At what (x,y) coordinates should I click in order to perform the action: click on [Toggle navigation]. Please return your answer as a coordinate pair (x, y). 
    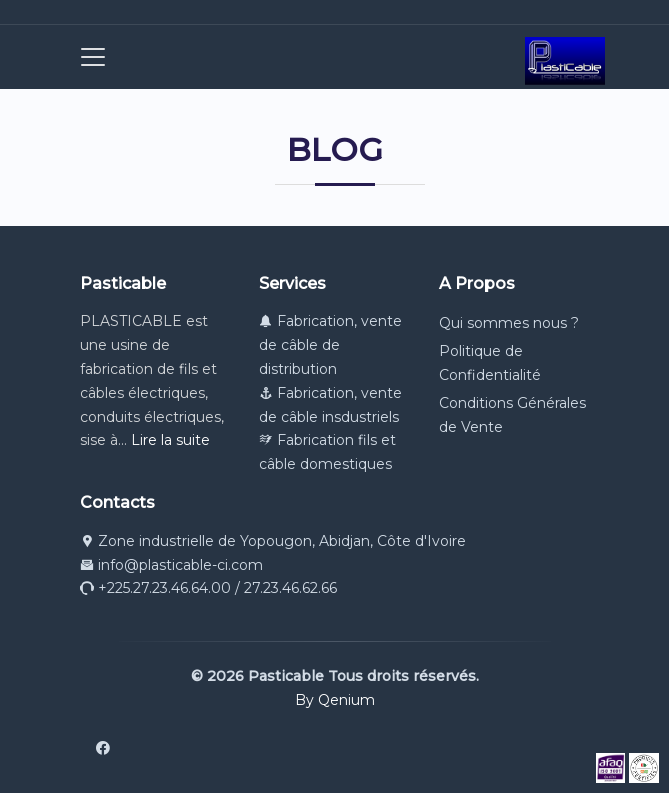
    Looking at the image, I should click on (87, 57).